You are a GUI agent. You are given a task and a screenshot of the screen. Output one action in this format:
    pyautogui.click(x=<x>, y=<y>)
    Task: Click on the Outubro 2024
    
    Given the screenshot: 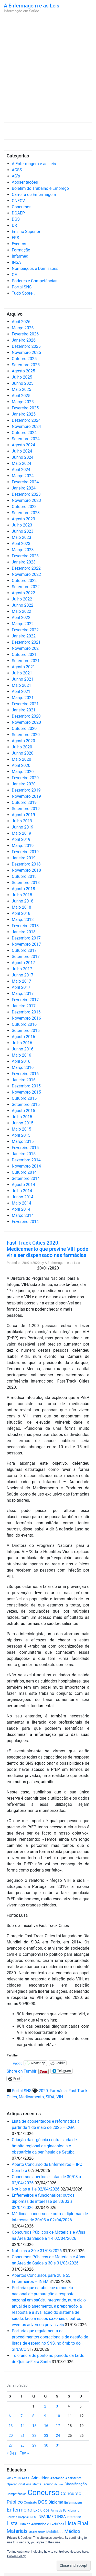 What is the action you would take?
    pyautogui.click(x=24, y=432)
    